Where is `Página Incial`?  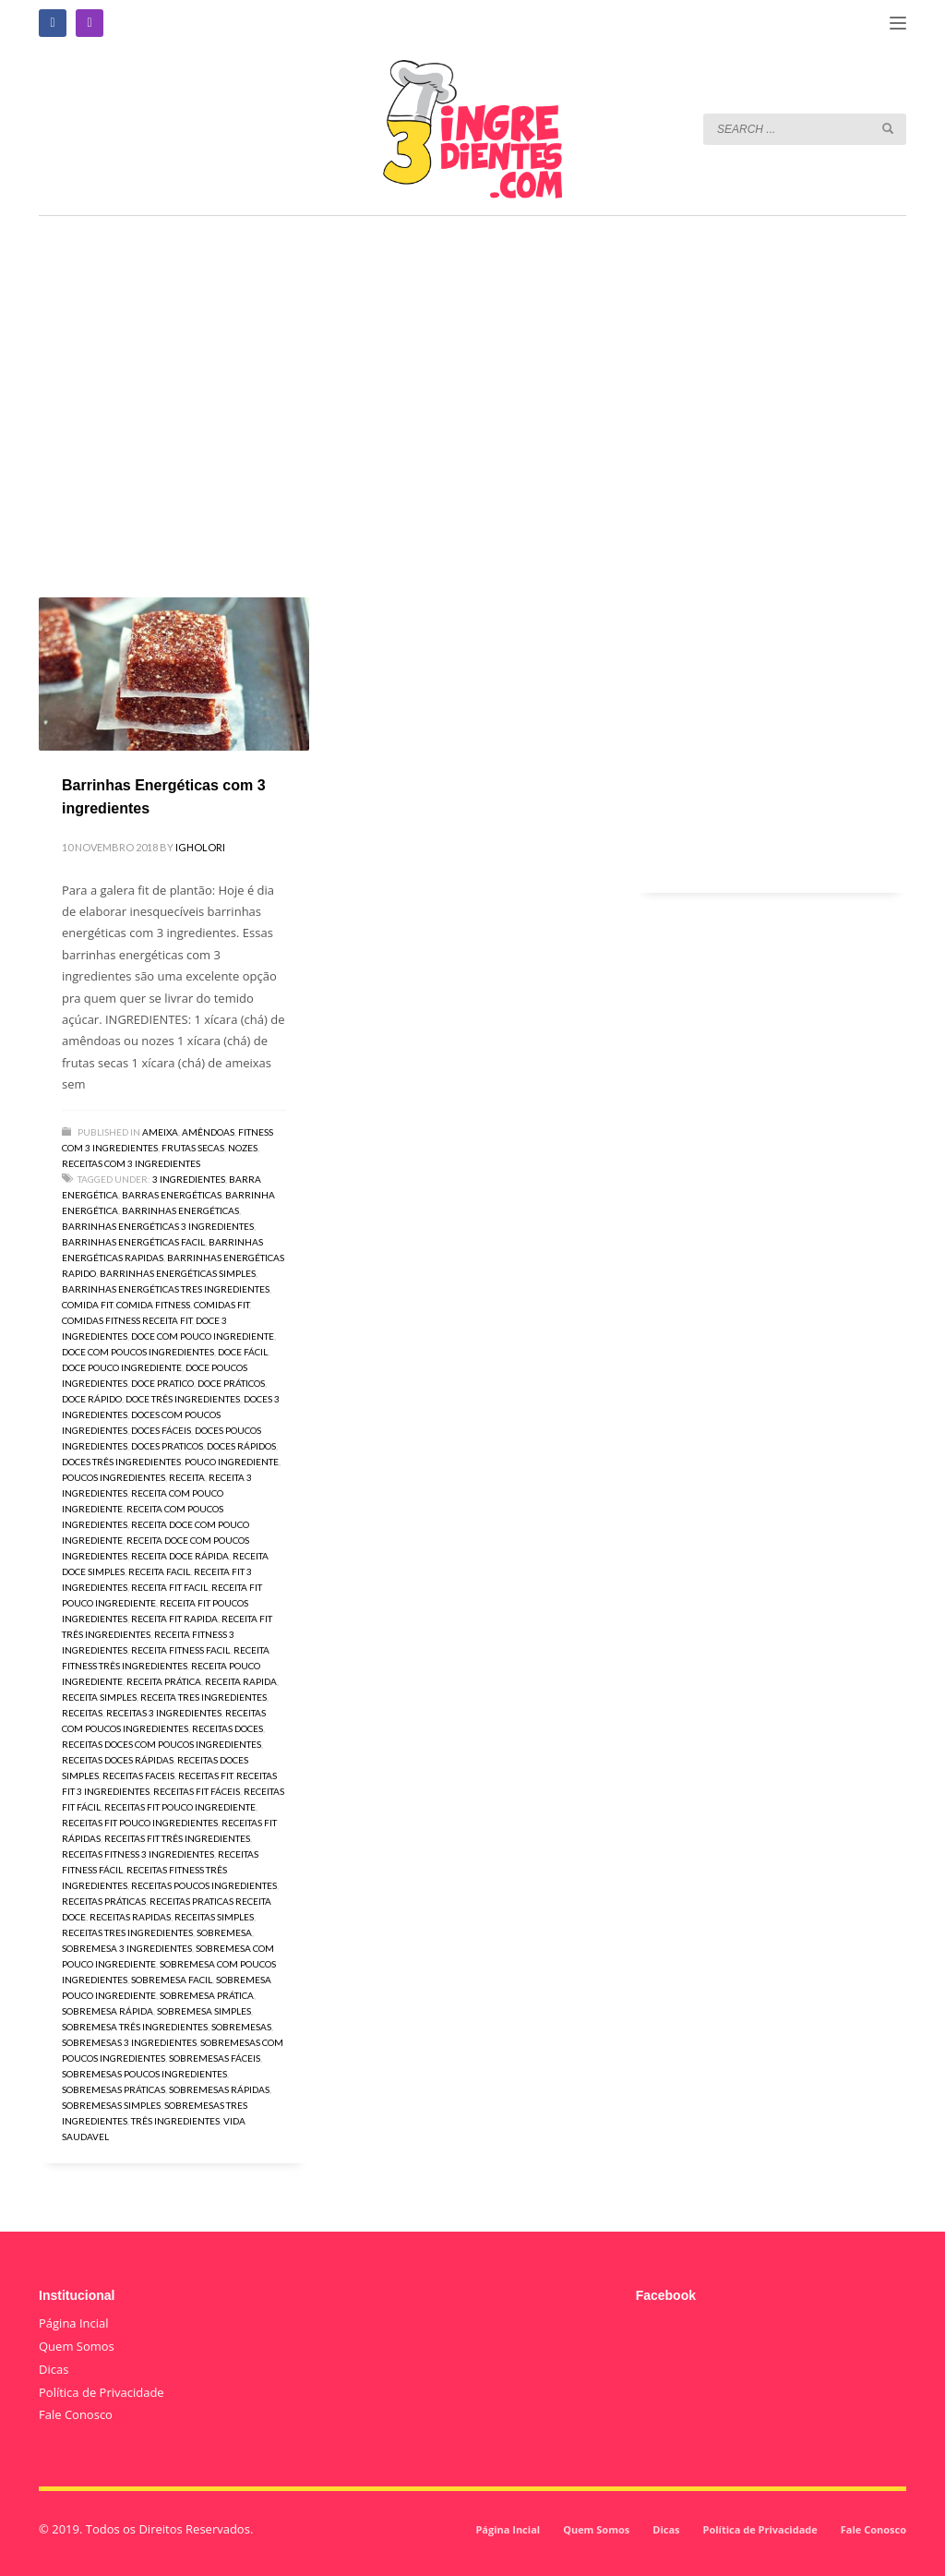
Página Incial is located at coordinates (74, 2323).